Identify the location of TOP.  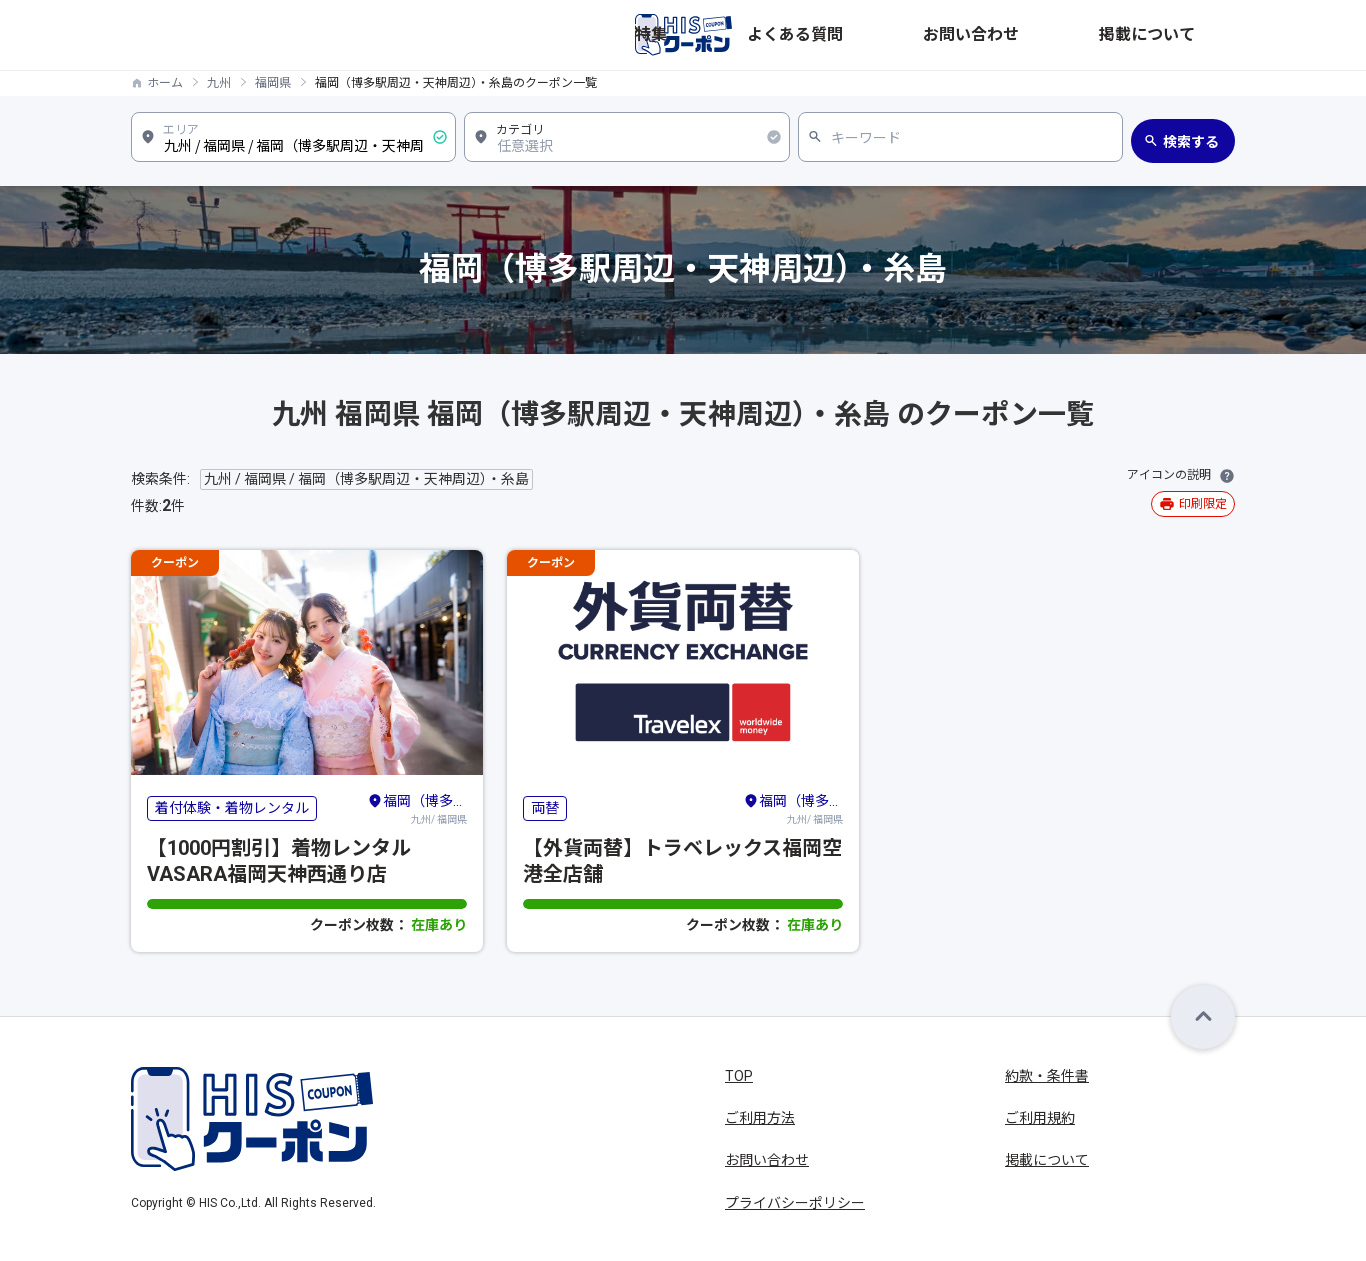
(739, 1076).